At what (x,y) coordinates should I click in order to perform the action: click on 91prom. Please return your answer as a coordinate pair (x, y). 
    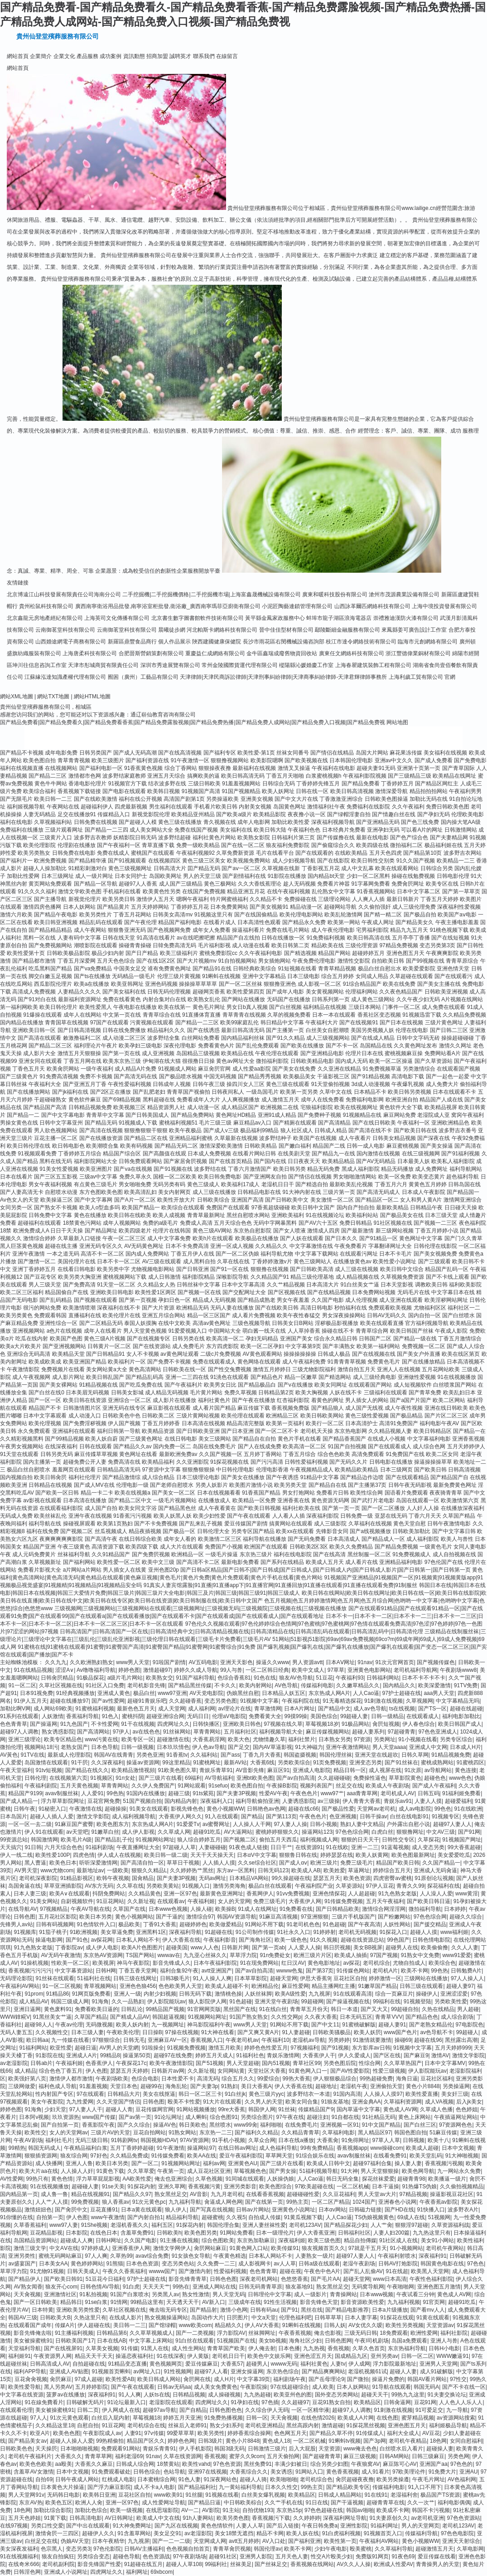
    Looking at the image, I should click on (33, 1994).